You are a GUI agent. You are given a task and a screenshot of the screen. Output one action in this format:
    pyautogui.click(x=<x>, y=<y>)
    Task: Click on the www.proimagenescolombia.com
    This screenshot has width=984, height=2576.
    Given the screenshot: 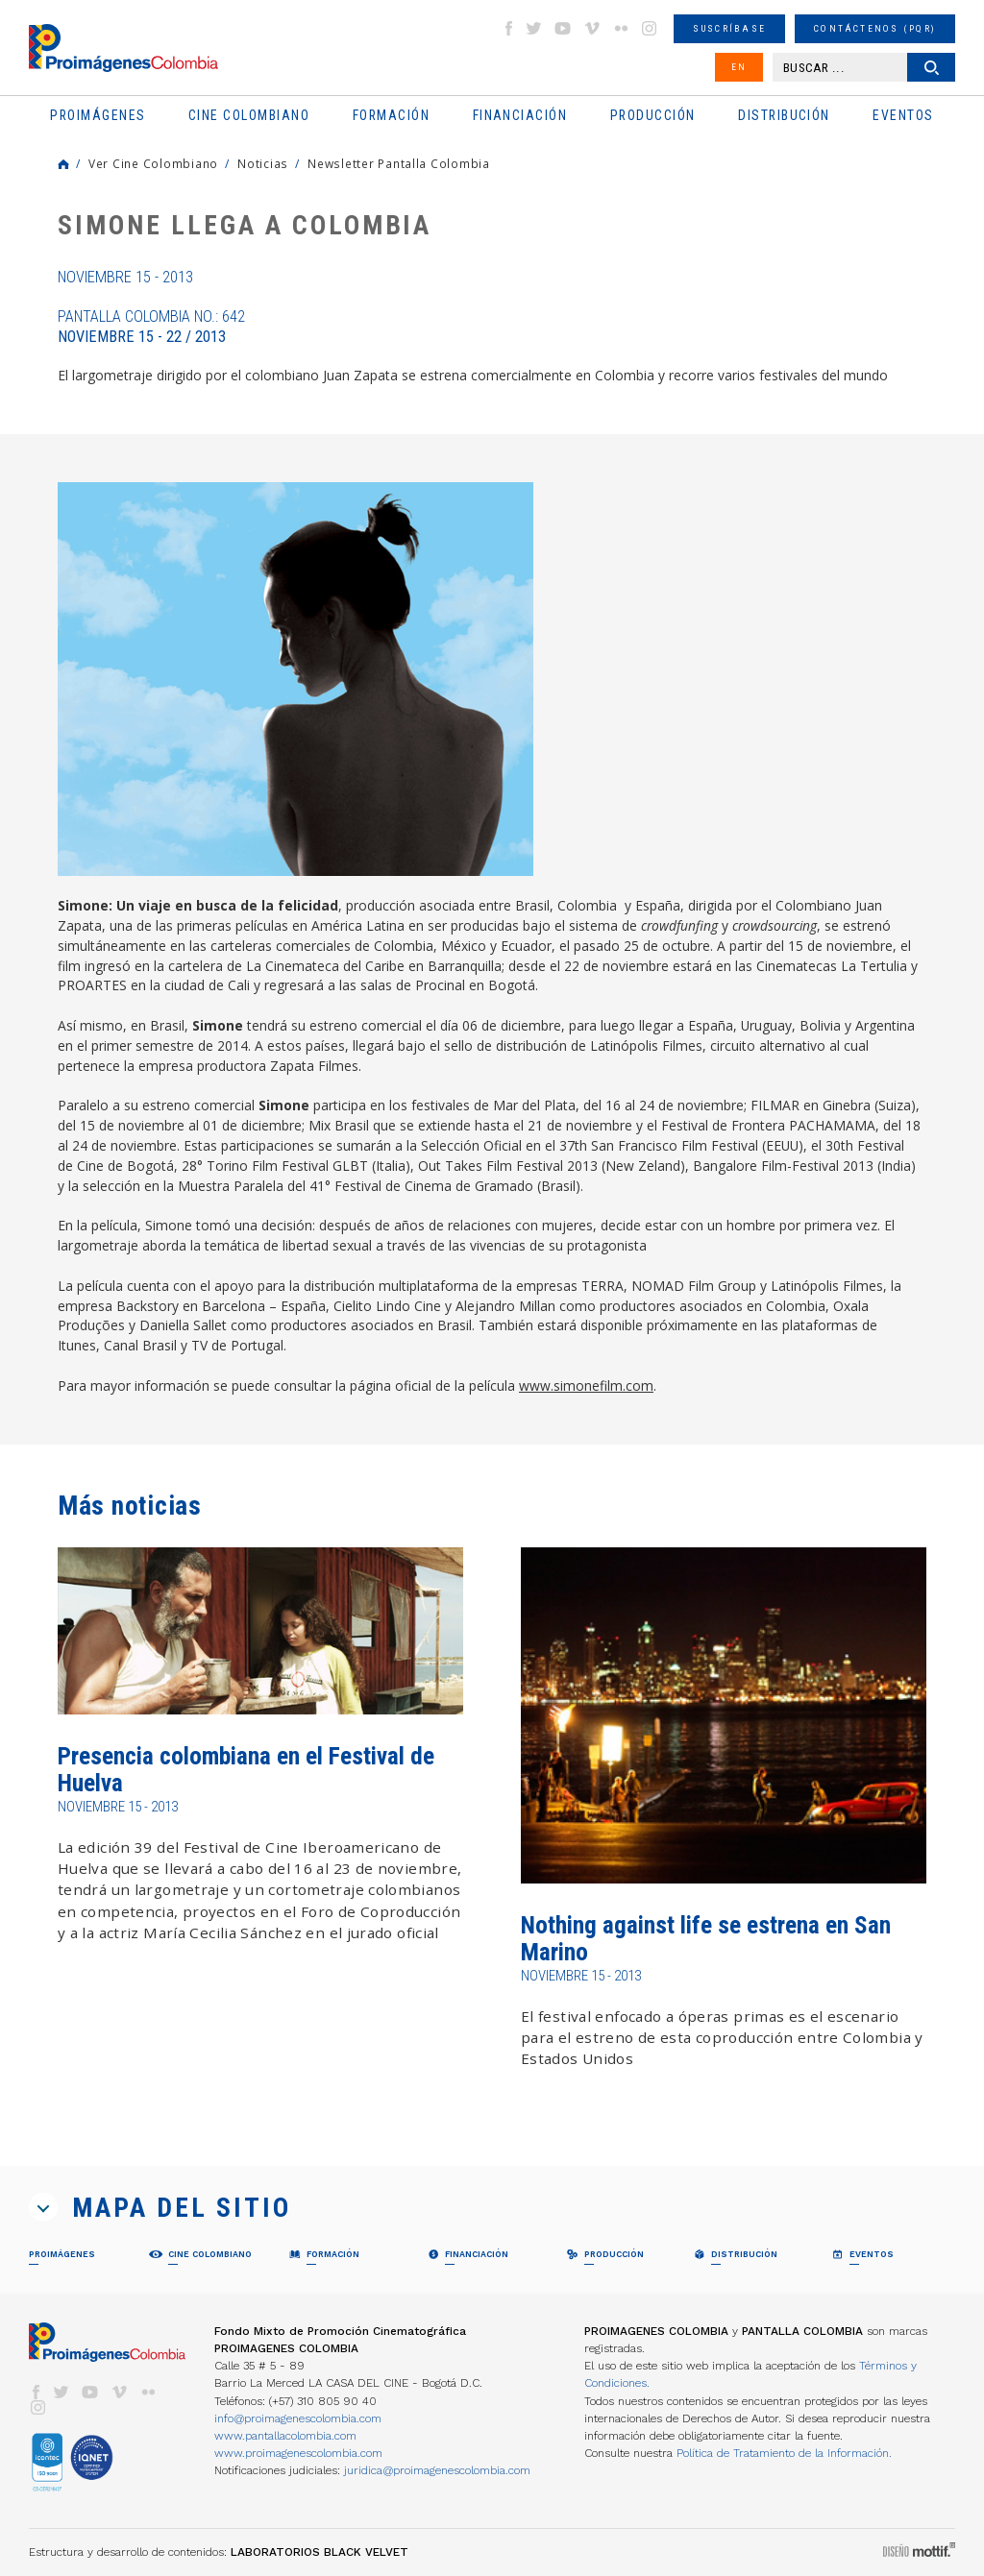 What is the action you would take?
    pyautogui.click(x=298, y=2453)
    